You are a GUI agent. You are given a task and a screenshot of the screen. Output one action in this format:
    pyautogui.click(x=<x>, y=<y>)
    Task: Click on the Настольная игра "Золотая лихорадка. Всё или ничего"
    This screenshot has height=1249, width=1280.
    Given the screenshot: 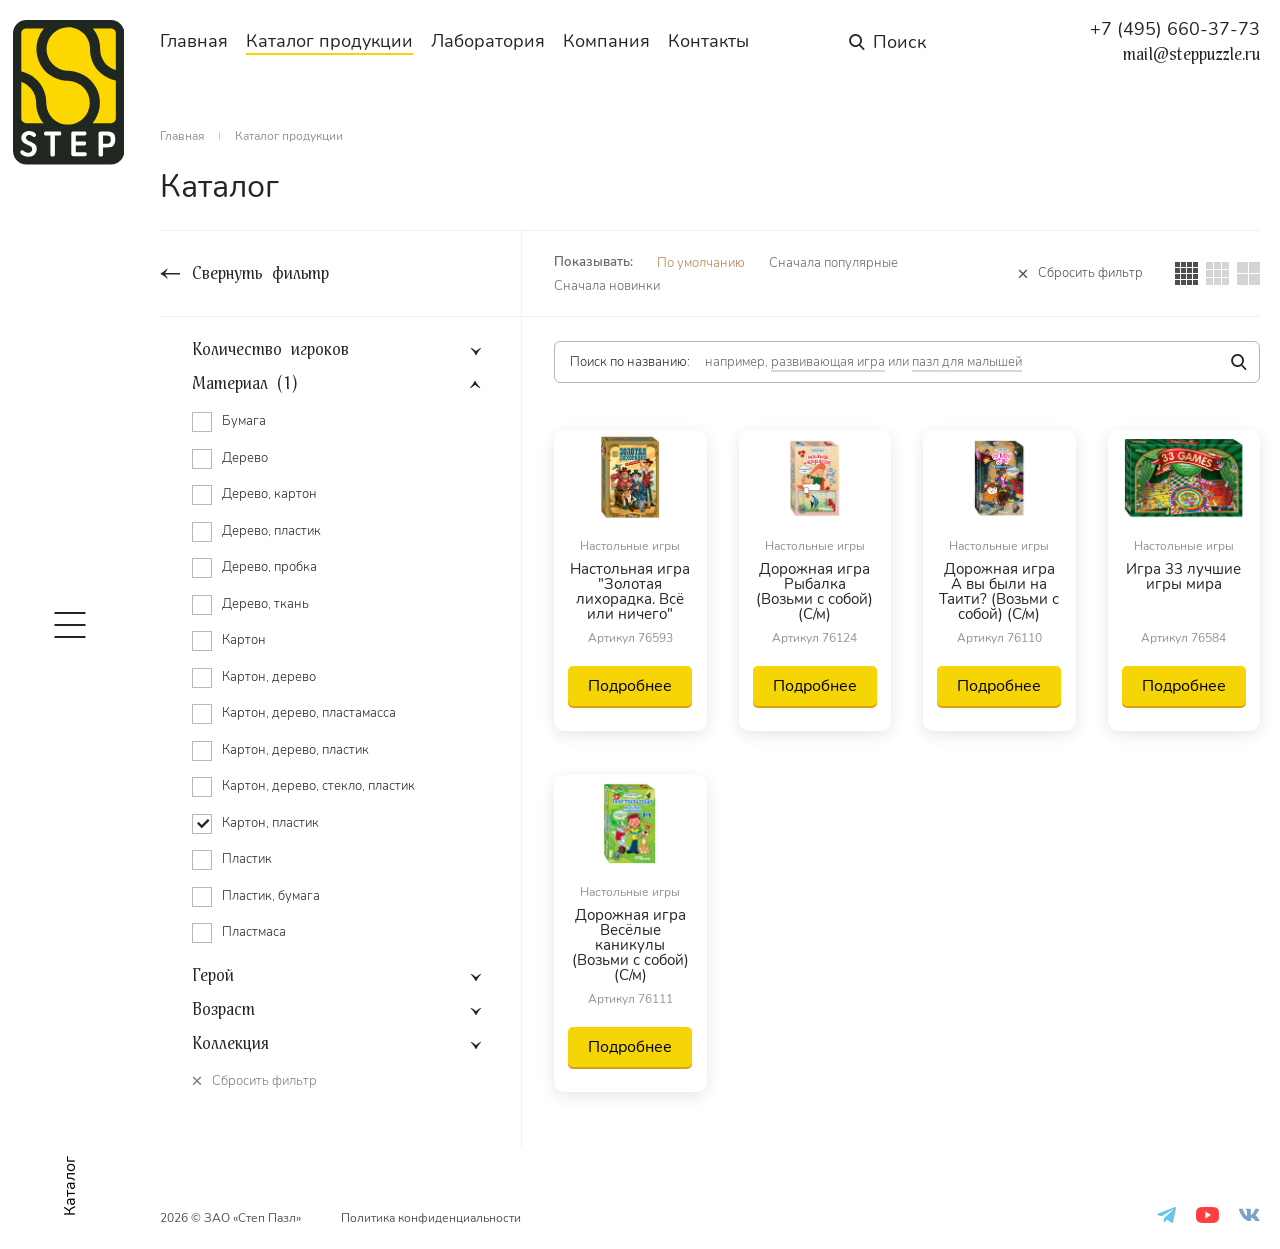 What is the action you would take?
    pyautogui.click(x=630, y=592)
    